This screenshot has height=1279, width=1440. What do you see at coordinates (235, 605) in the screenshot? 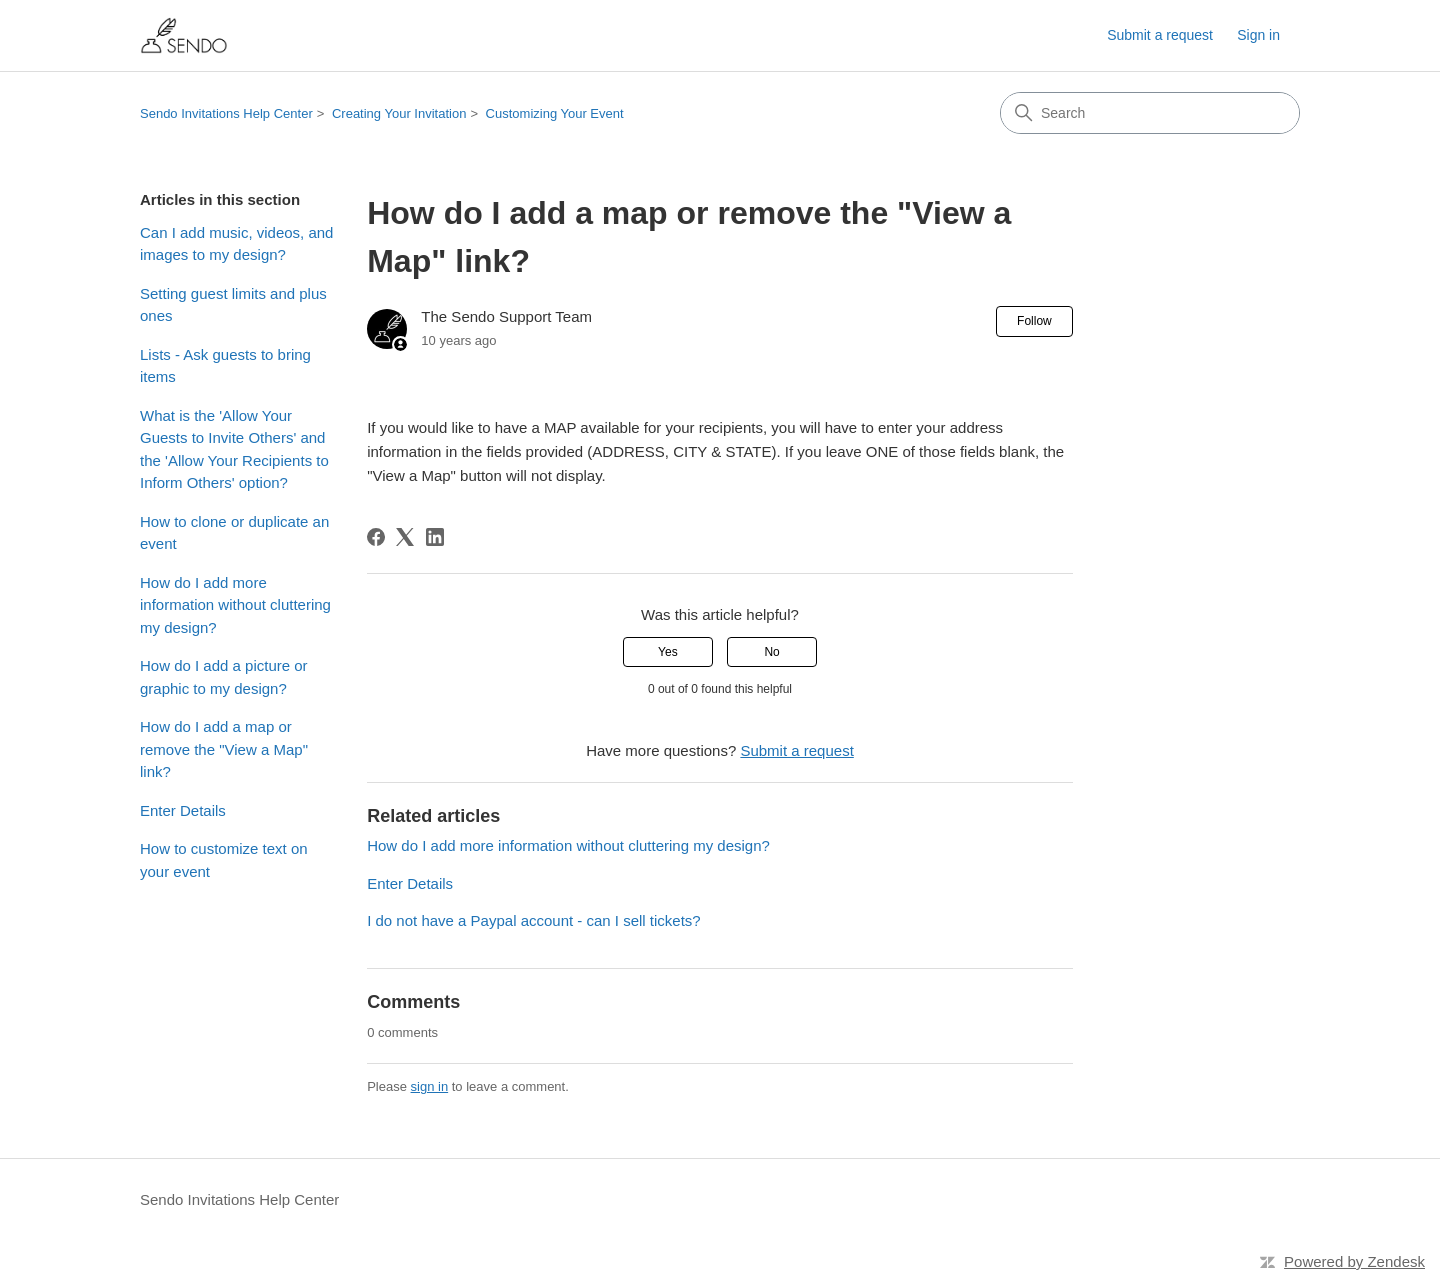
I see `How do I add more information without cluttering my design?` at bounding box center [235, 605].